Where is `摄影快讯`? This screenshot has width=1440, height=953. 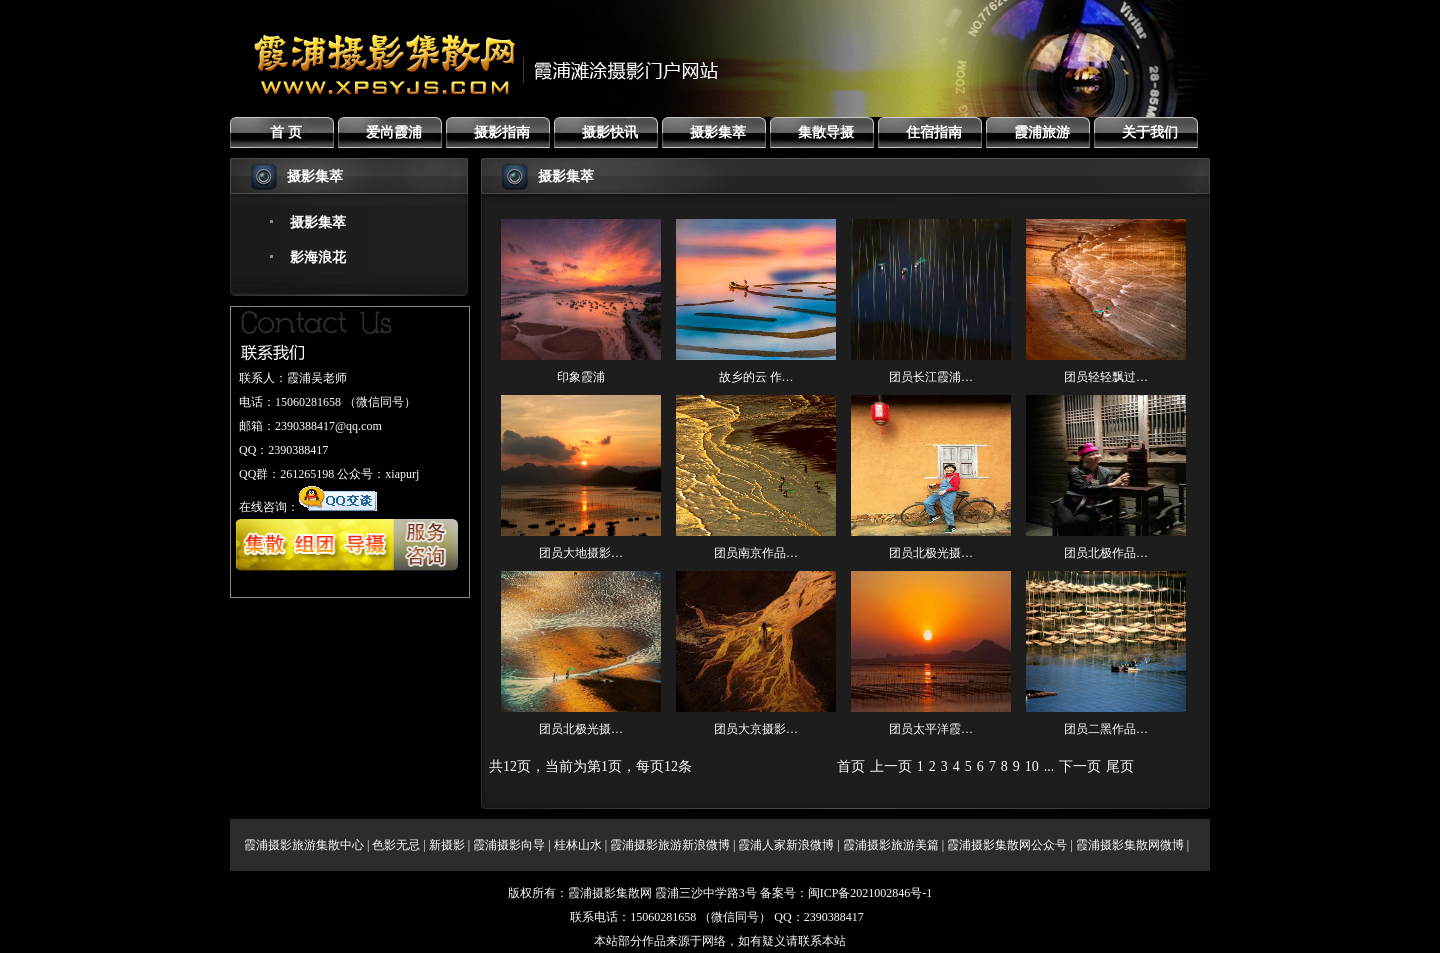
摄影快讯 is located at coordinates (610, 132).